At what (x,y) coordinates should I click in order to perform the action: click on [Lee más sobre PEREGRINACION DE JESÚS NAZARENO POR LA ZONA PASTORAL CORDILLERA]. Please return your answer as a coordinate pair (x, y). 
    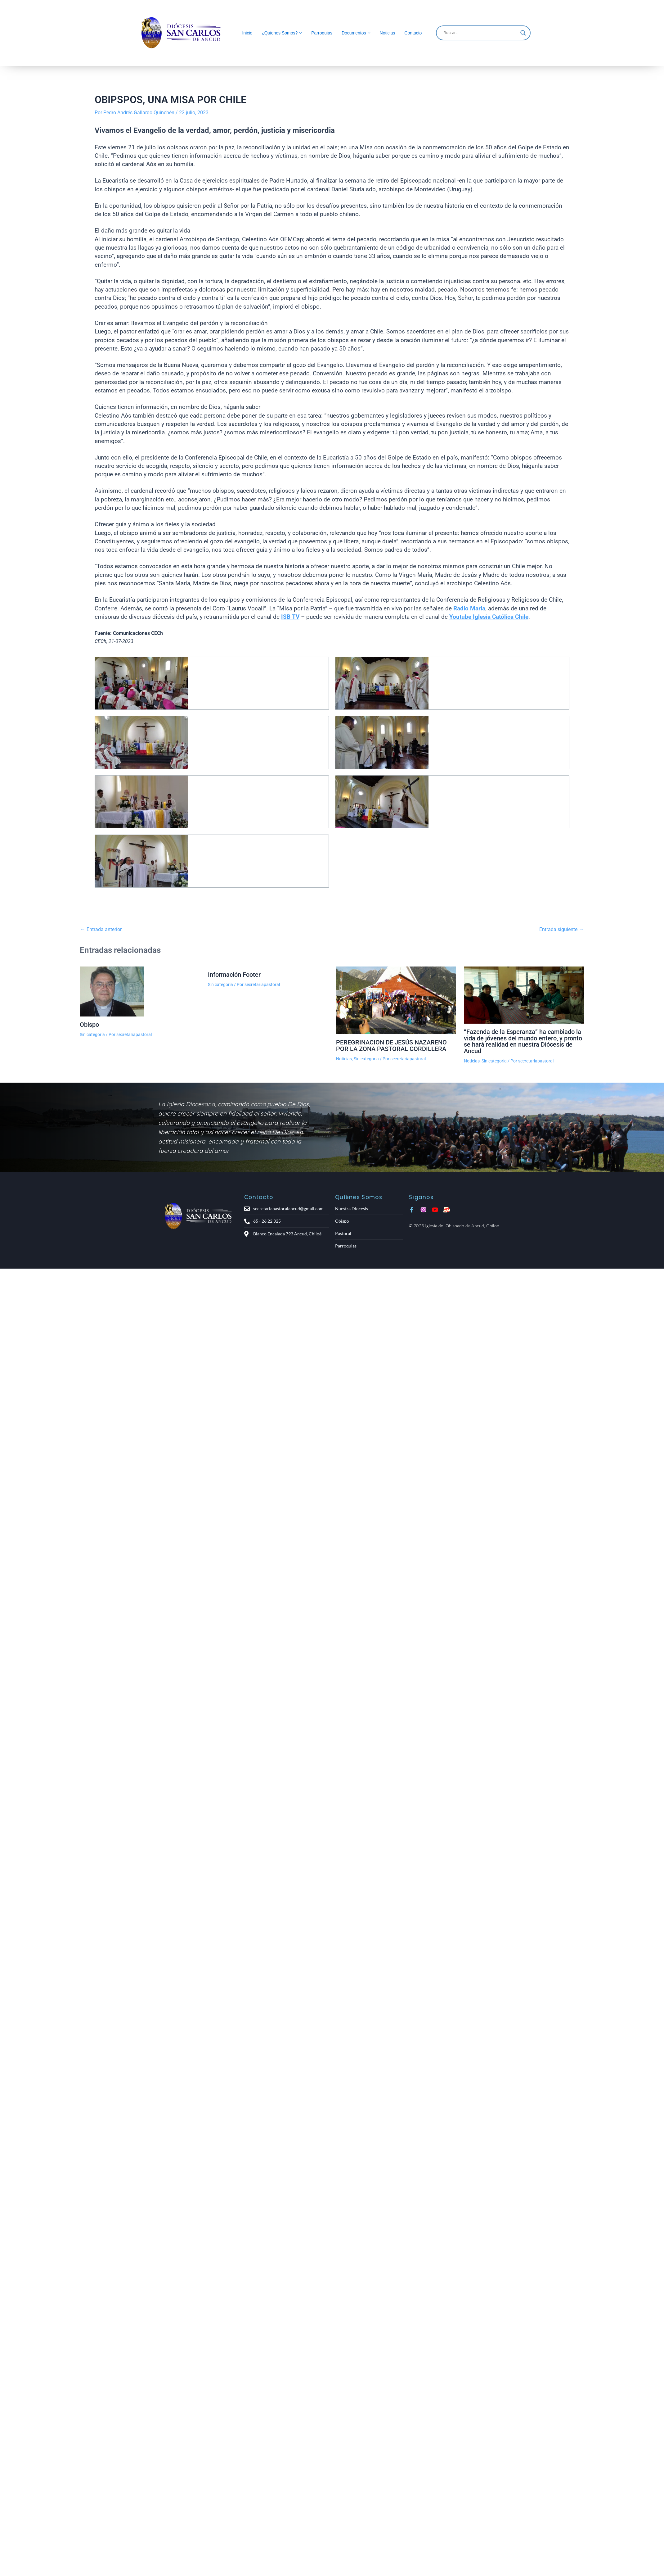
    Looking at the image, I should click on (396, 1000).